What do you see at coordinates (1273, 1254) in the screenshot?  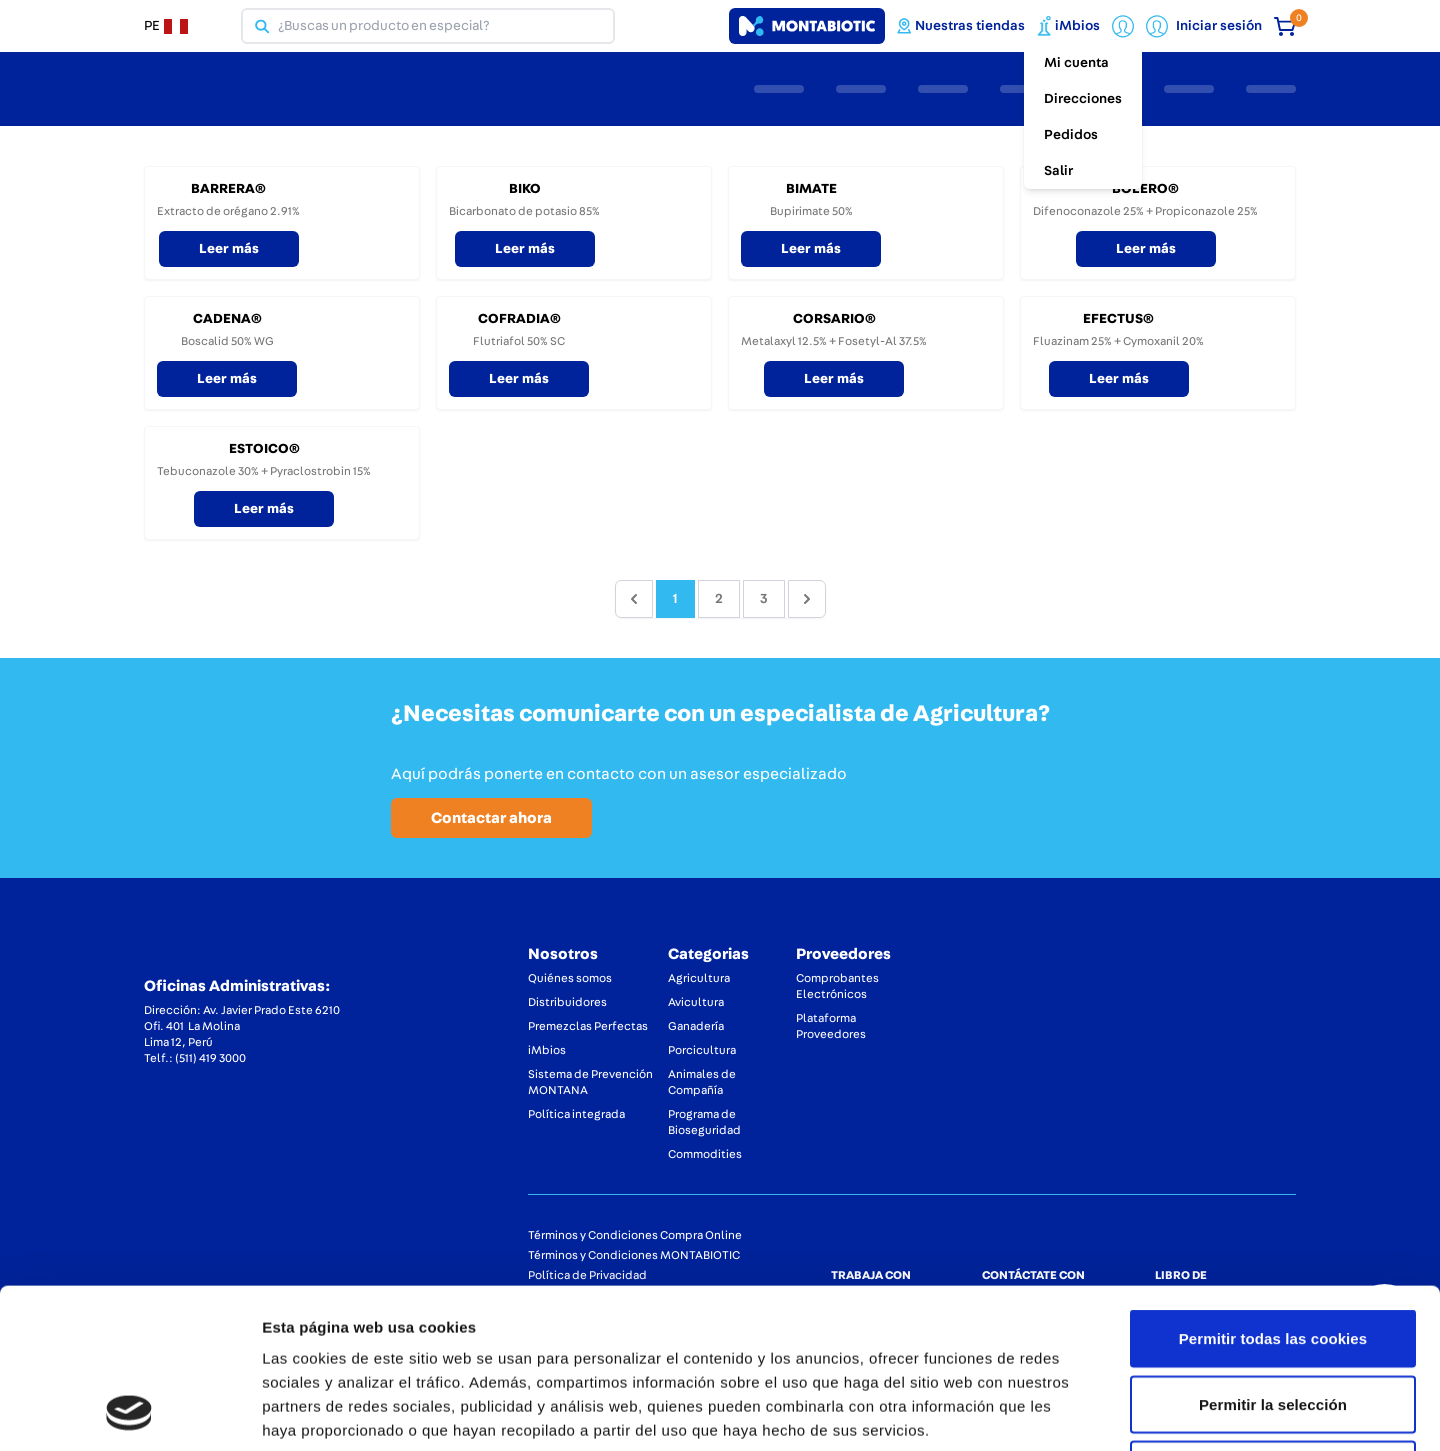 I see `Permitir la selección` at bounding box center [1273, 1254].